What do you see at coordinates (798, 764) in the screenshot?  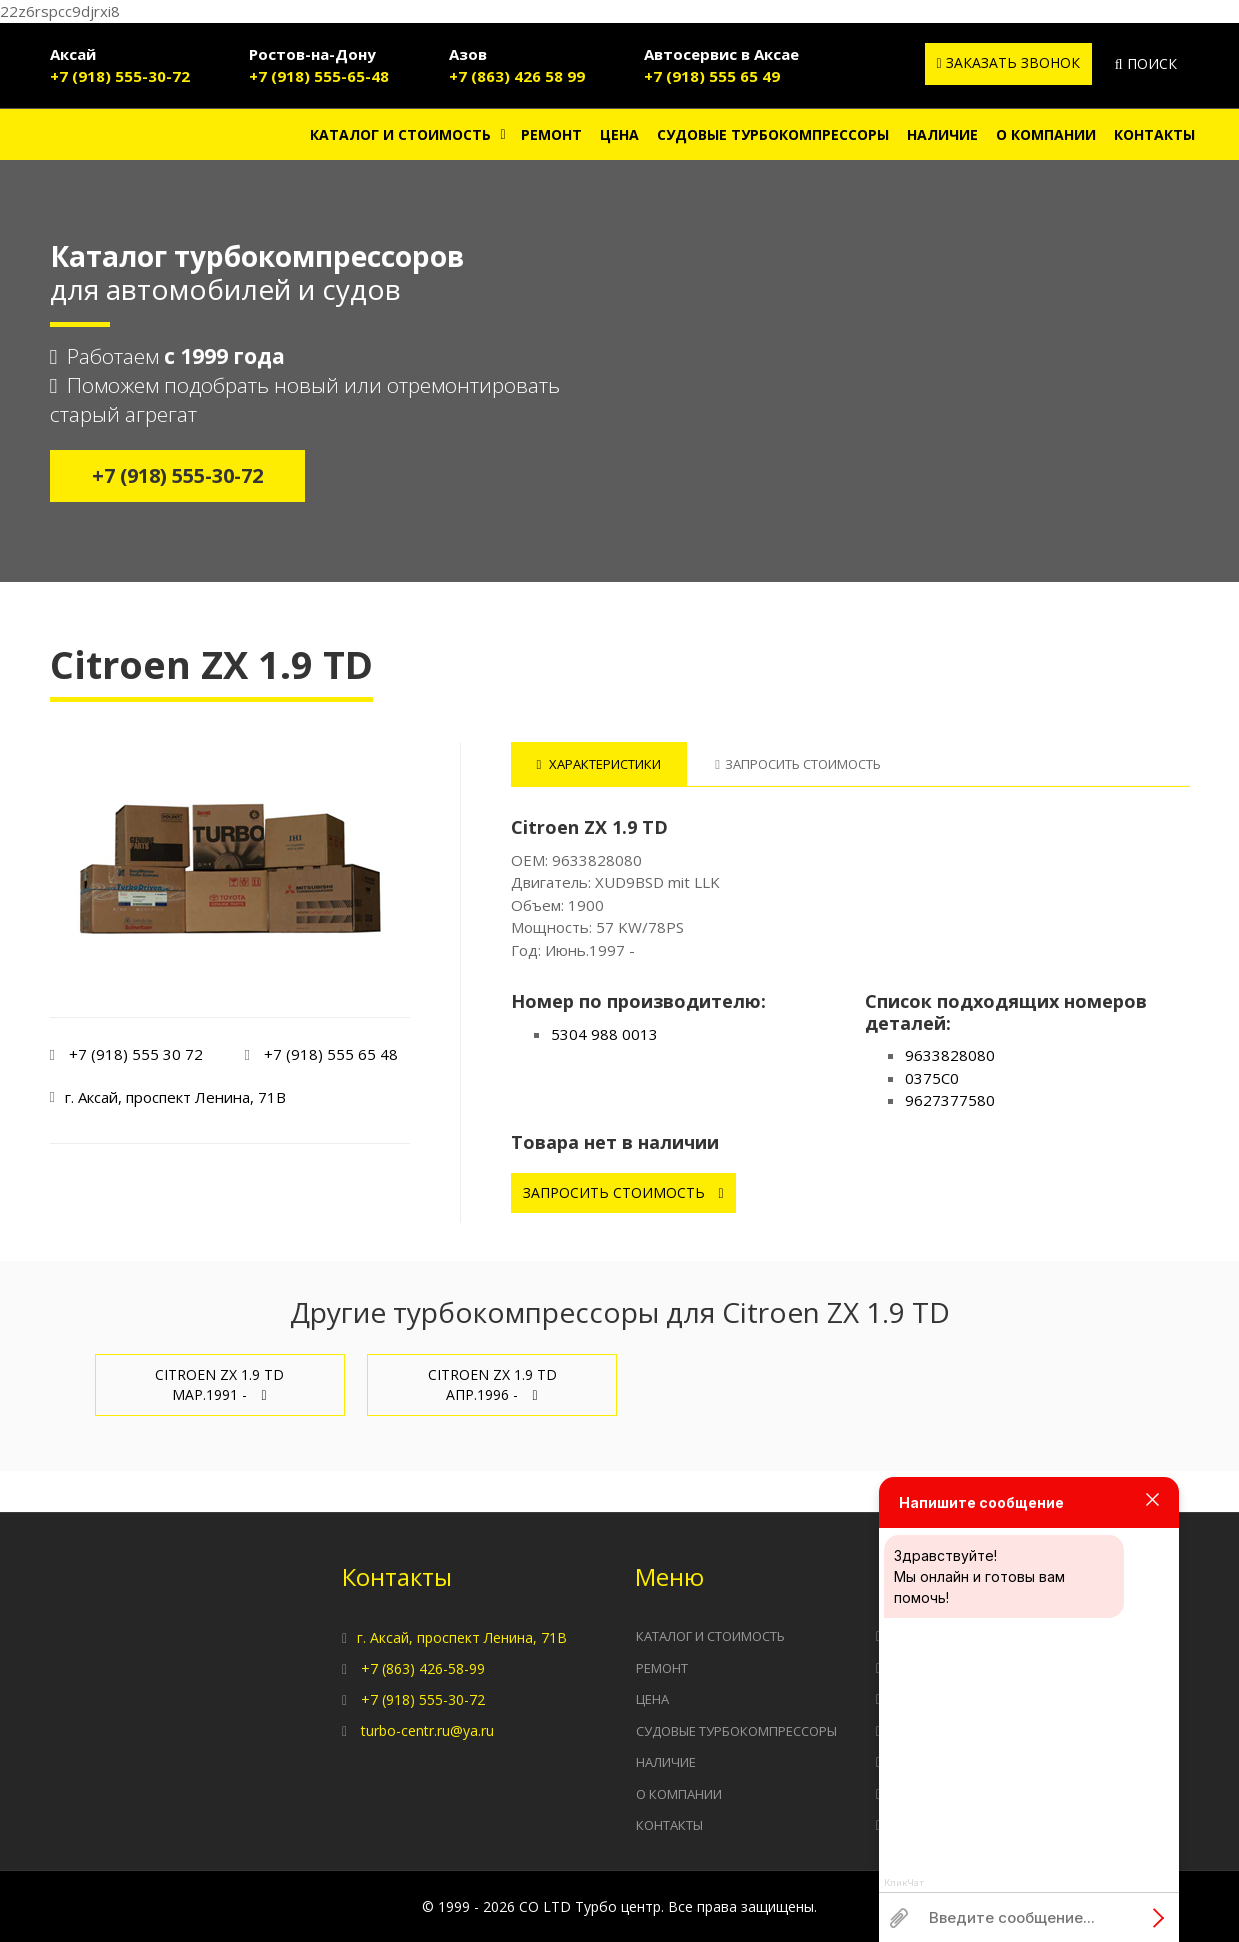 I see `Запросить стоимость [tab]` at bounding box center [798, 764].